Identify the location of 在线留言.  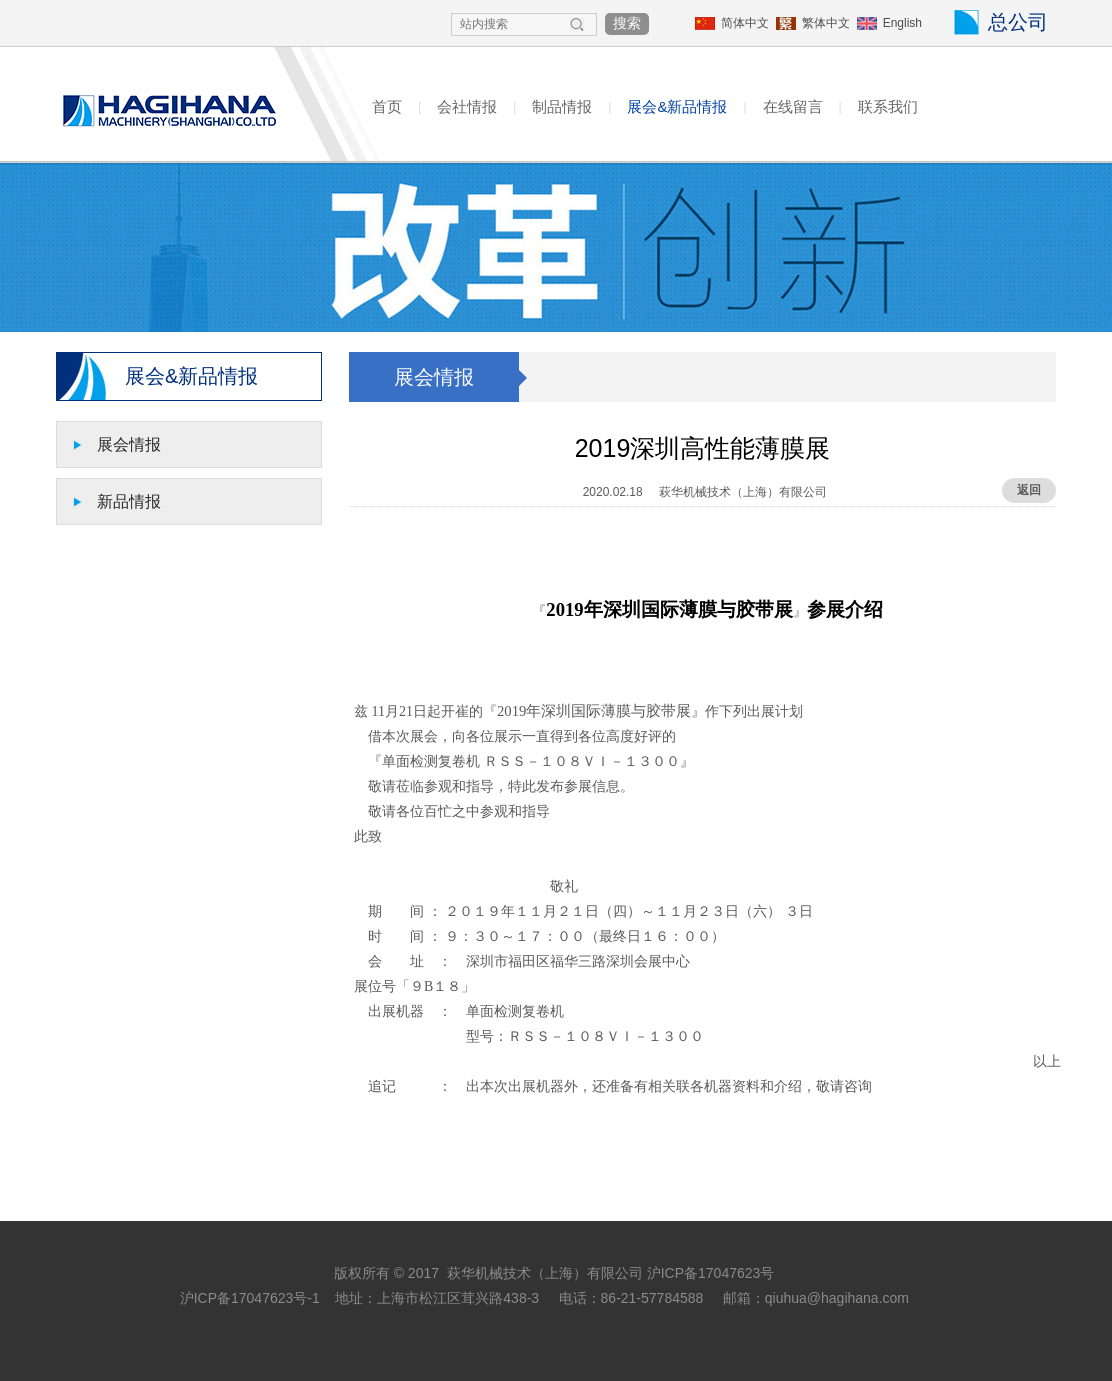
(793, 106).